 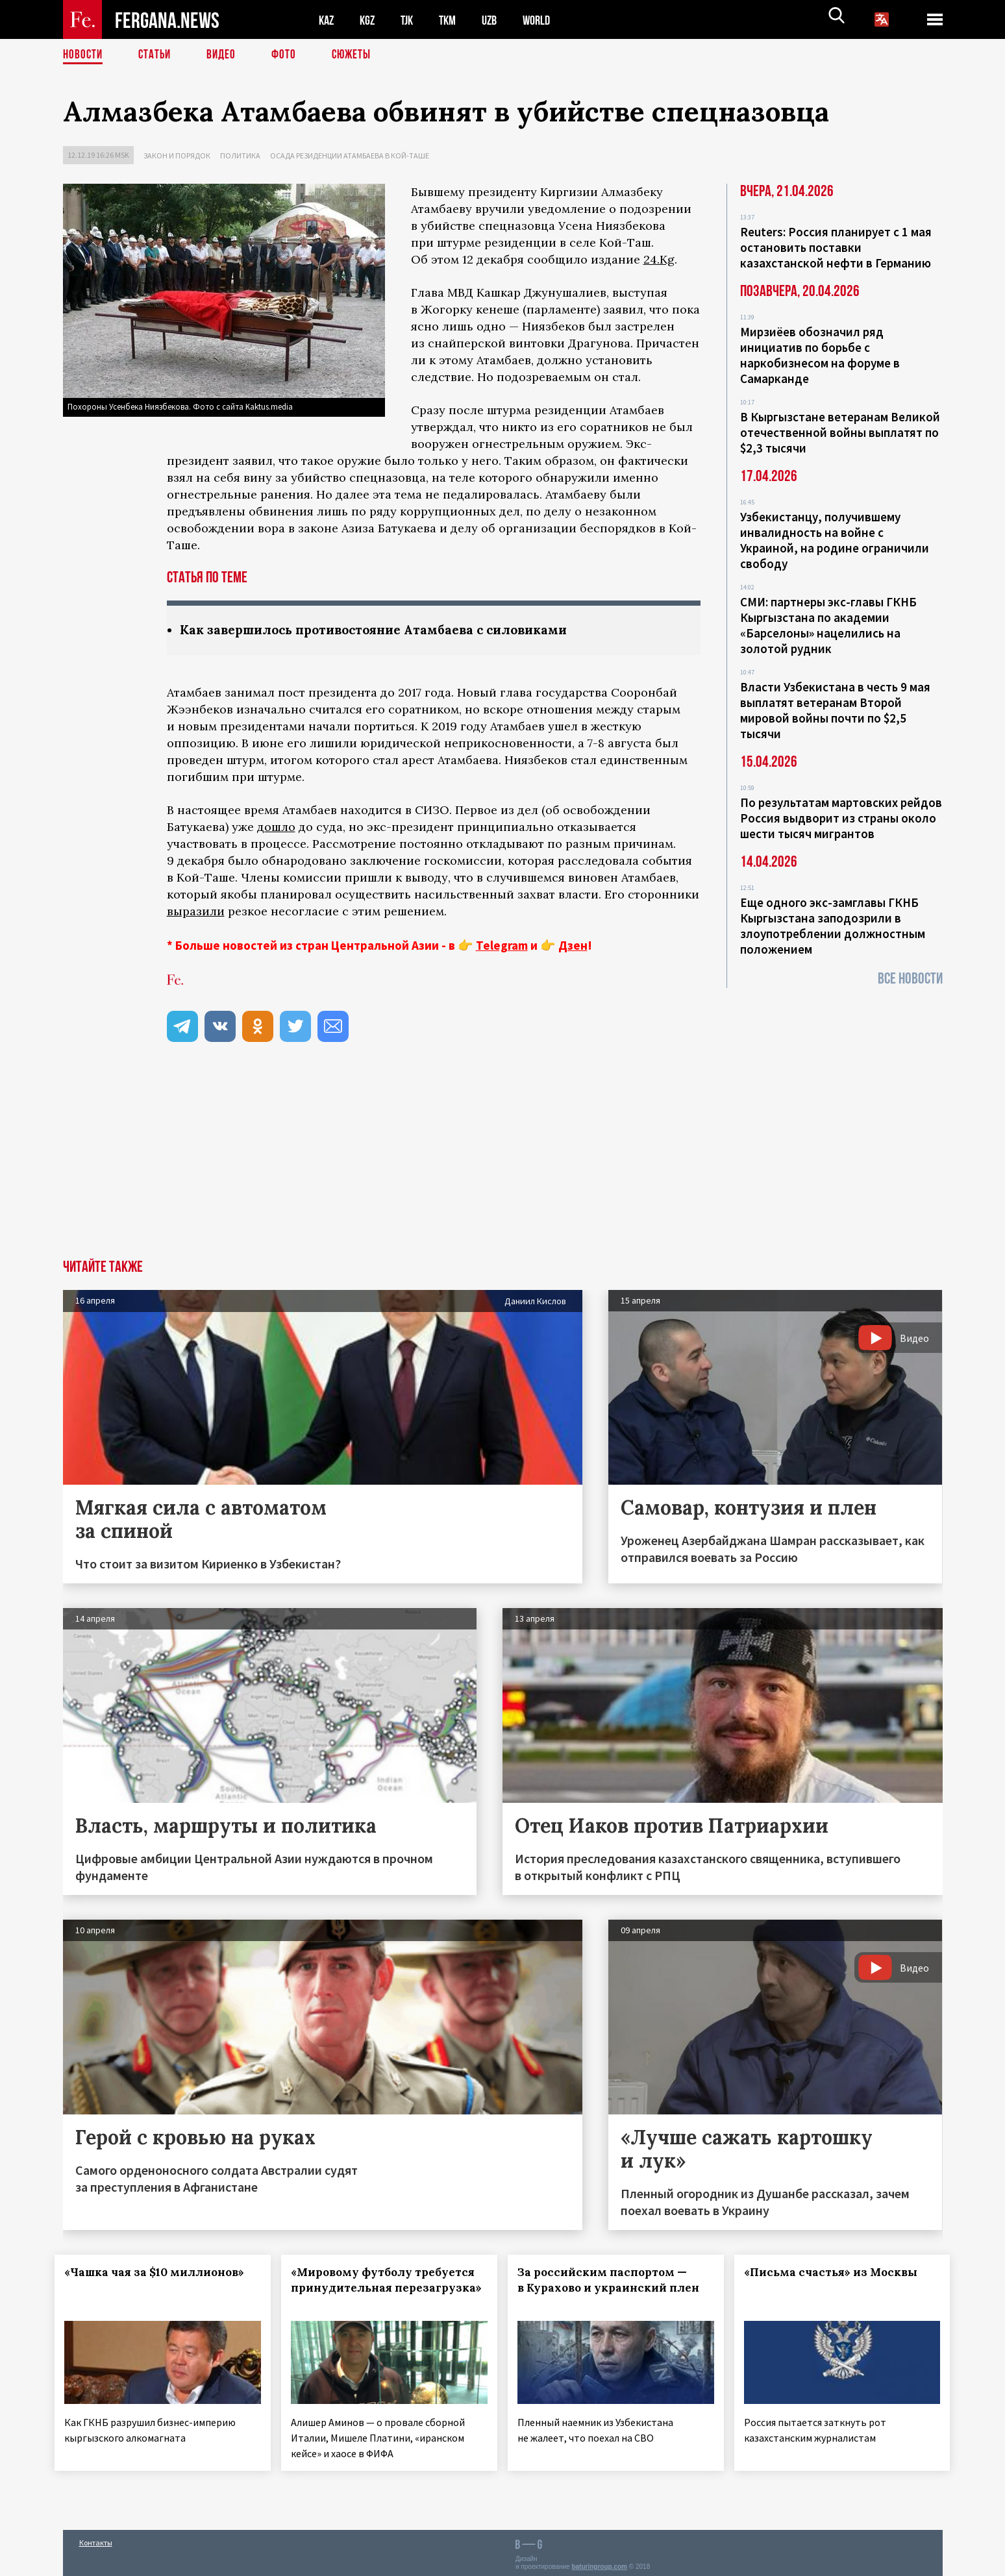 I want to click on «Мировому футболу требуется принудительная перезагрузка», so click(x=380, y=2288).